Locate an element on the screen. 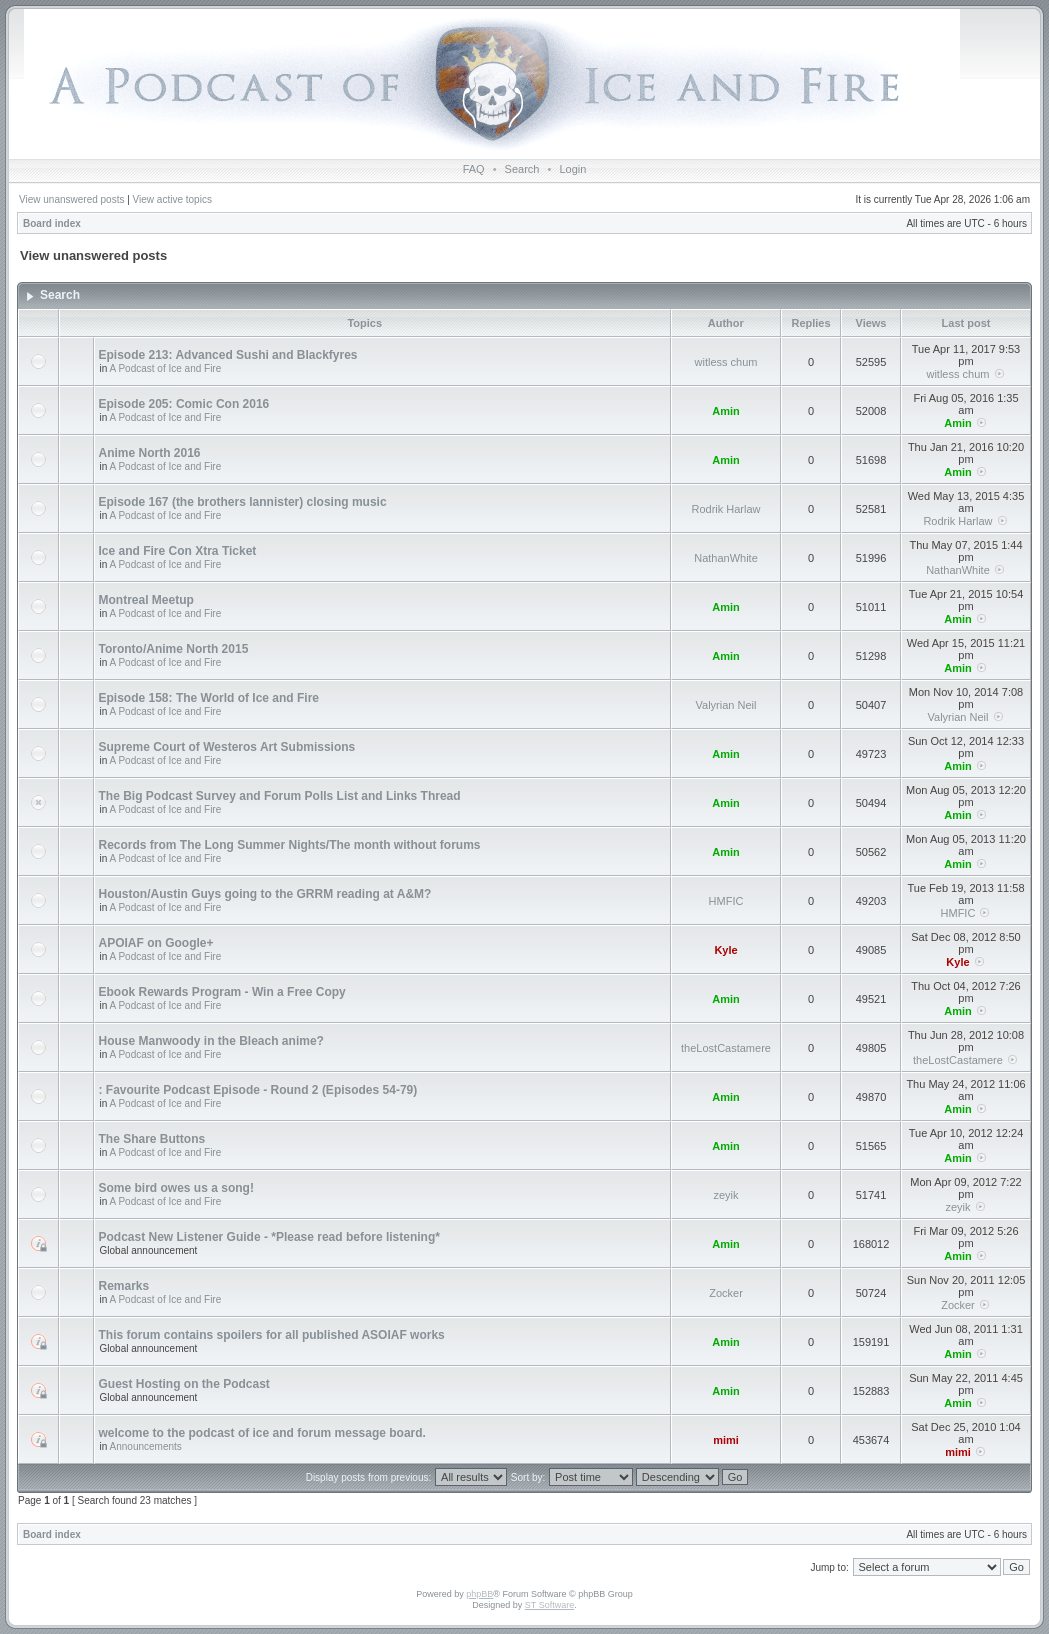  theLostCastamere is located at coordinates (726, 1048).